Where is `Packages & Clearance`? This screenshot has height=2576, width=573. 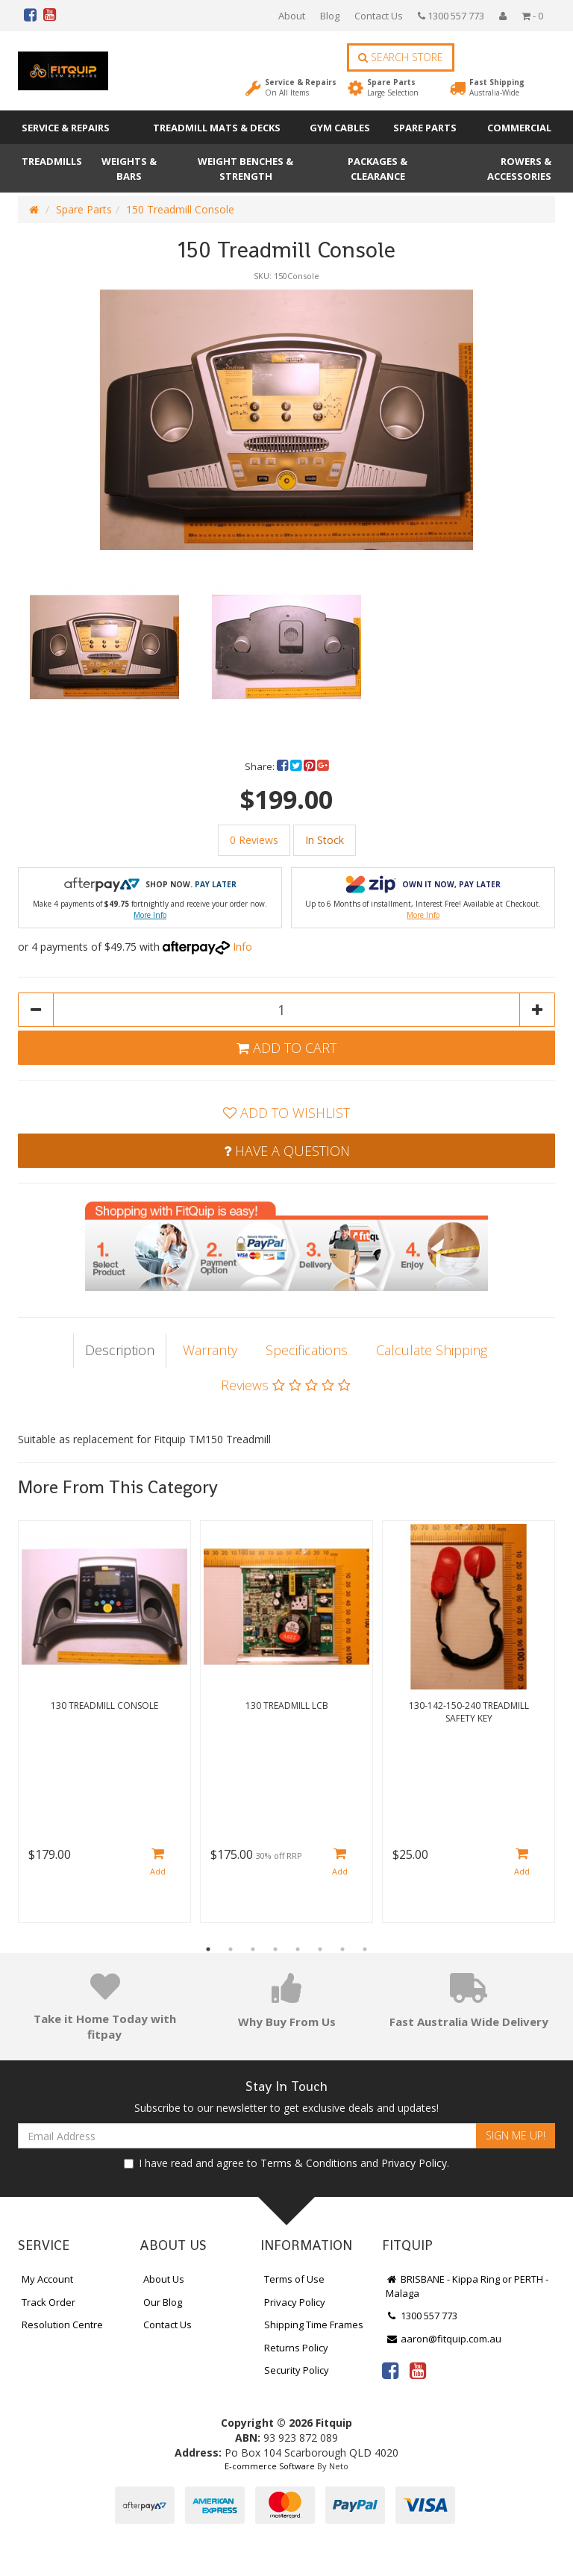
Packages & Clearance is located at coordinates (377, 168).